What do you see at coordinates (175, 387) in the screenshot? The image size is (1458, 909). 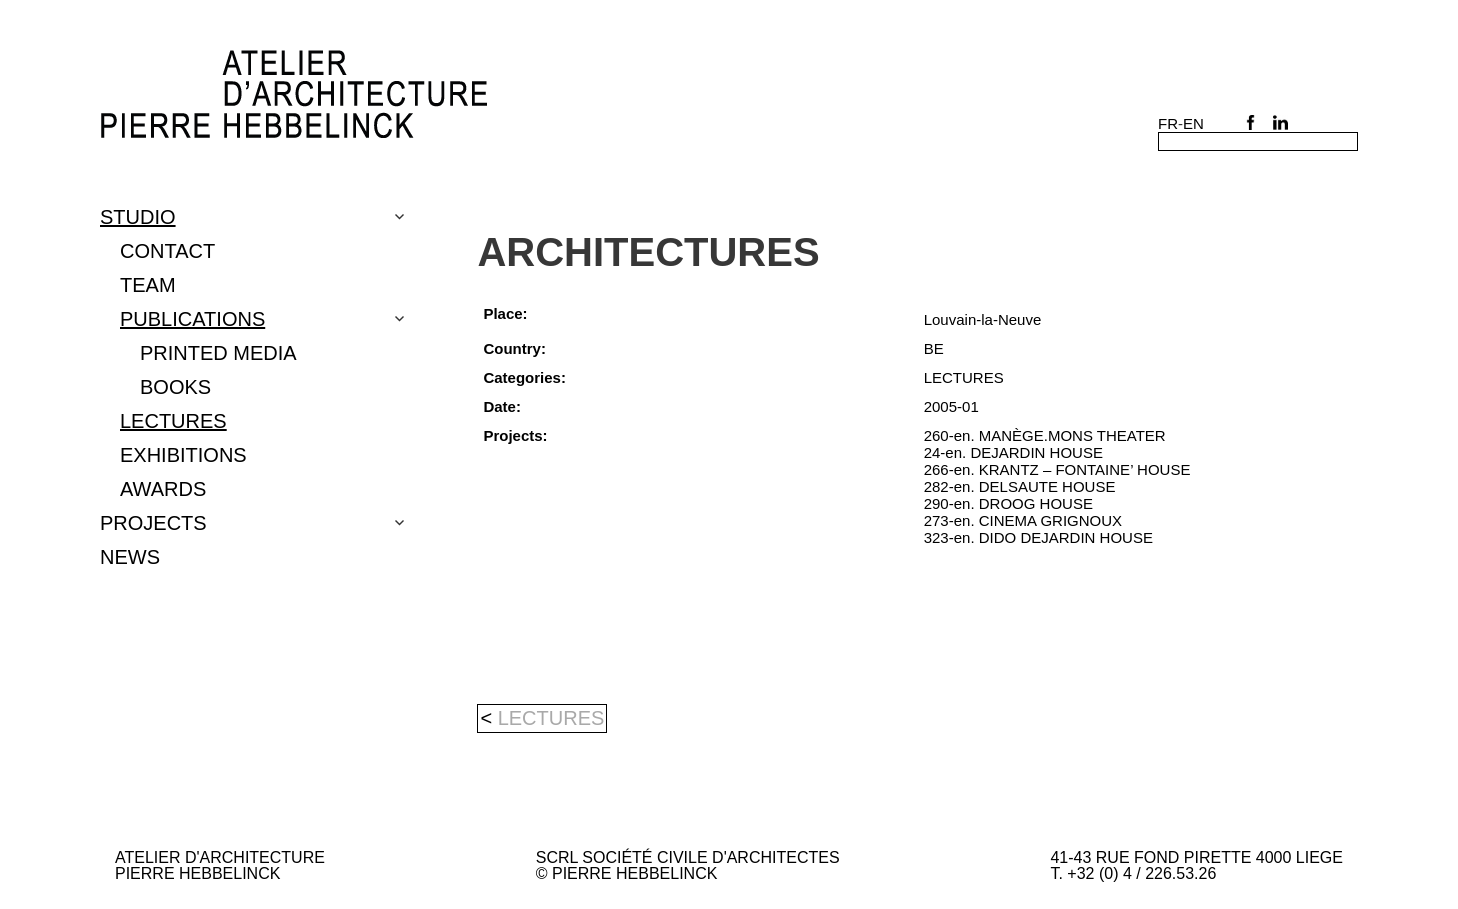 I see `BOOKS` at bounding box center [175, 387].